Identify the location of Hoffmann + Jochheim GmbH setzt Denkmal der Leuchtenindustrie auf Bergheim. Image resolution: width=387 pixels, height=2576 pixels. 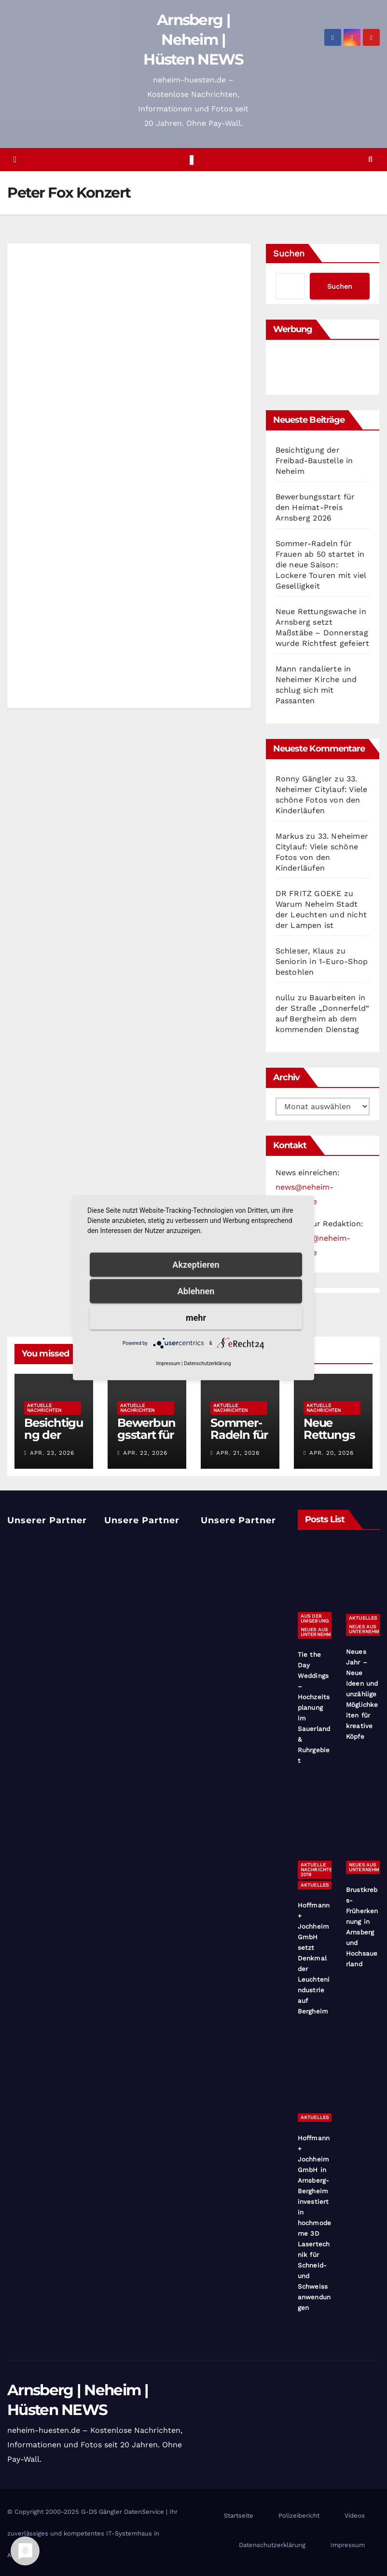
(314, 1958).